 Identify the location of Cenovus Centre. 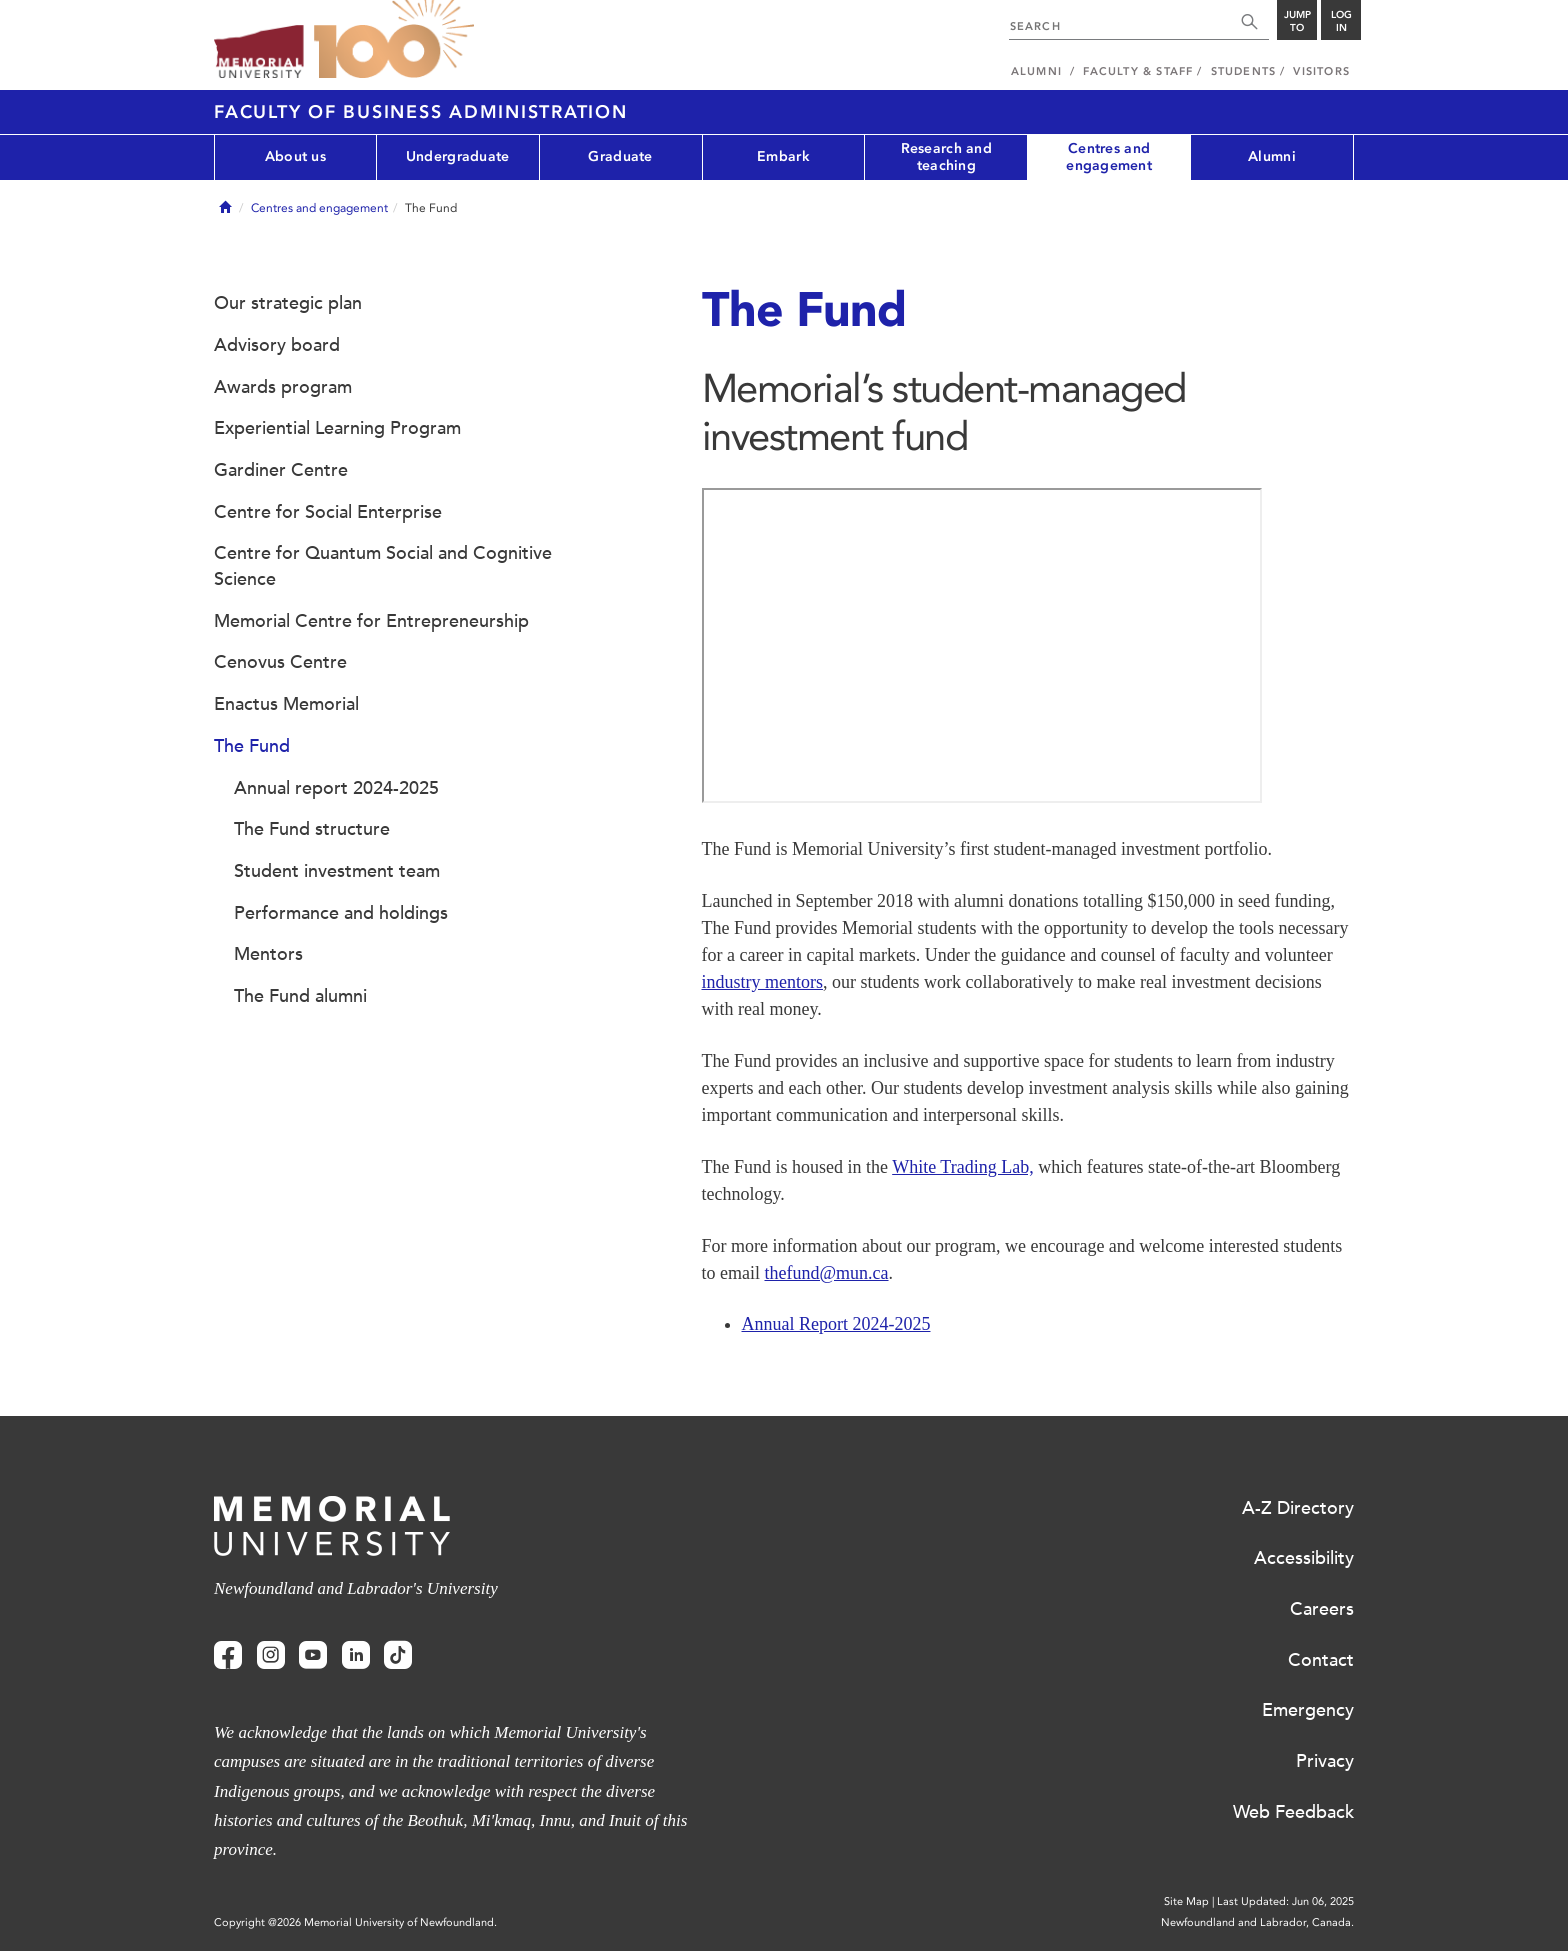
(280, 662).